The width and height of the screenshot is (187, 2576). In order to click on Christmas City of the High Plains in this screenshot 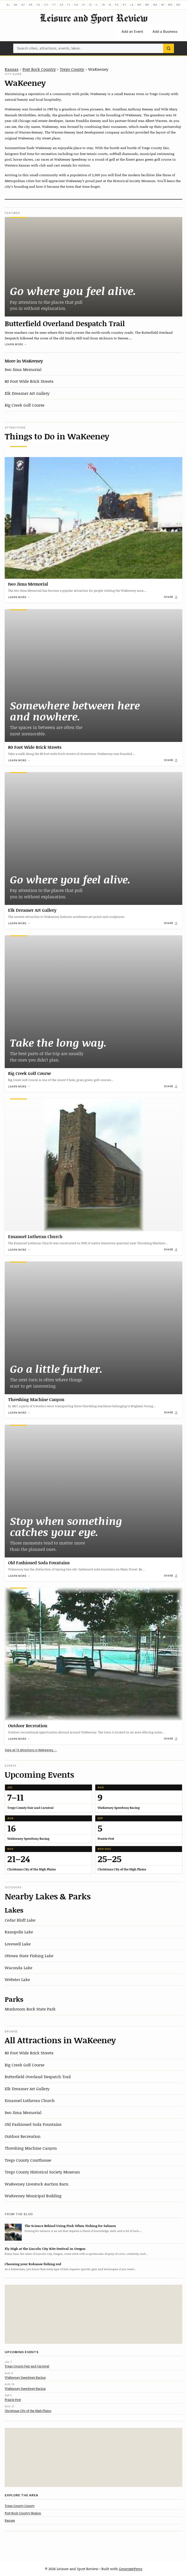, I will do `click(28, 2411)`.